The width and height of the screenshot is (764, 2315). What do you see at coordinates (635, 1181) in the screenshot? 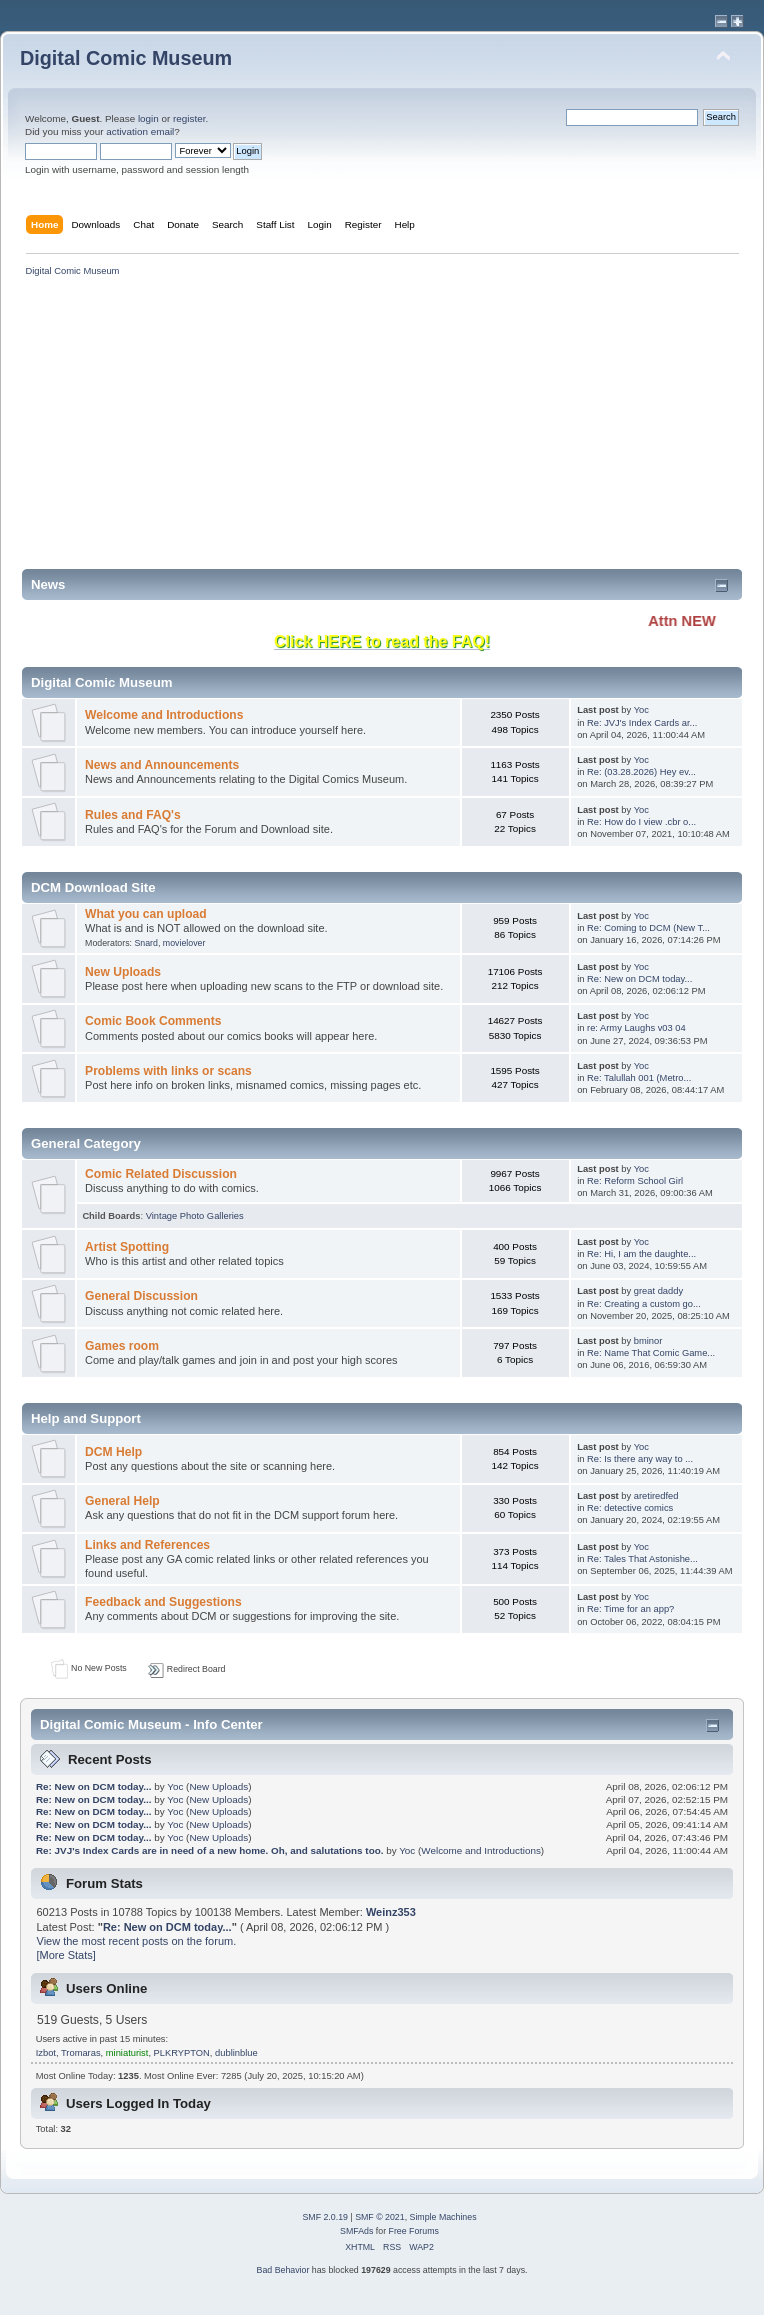
I see `Re: Reform School Girl` at bounding box center [635, 1181].